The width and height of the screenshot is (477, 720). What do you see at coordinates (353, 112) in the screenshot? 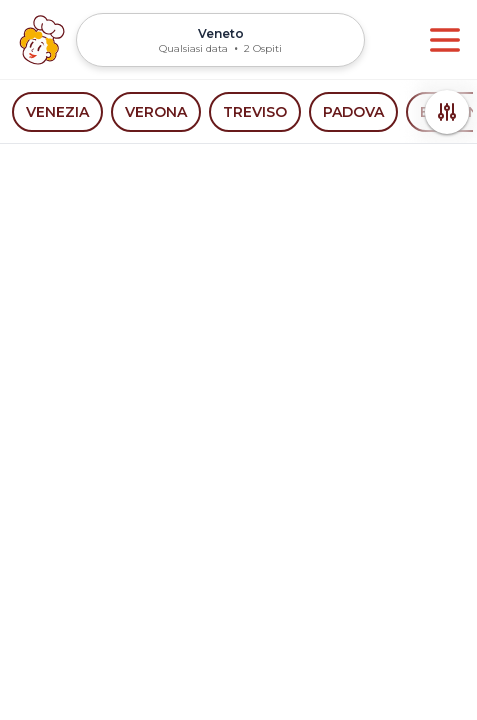
I see `Padova` at bounding box center [353, 112].